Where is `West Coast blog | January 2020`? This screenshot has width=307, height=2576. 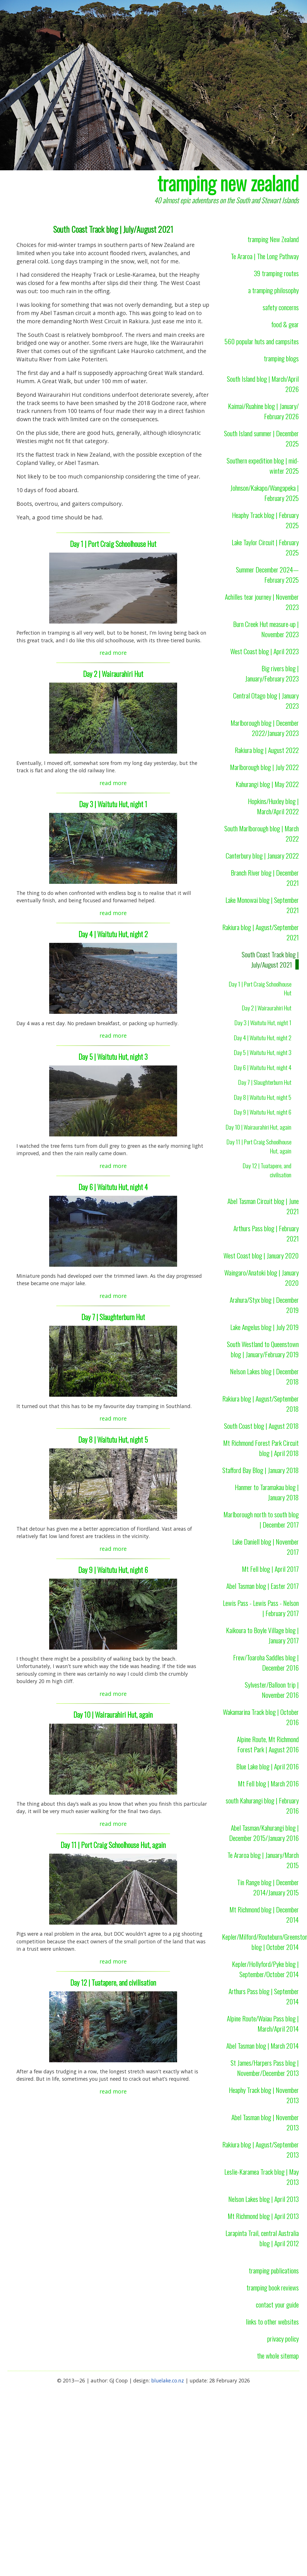 West Coast blog | January 2020 is located at coordinates (261, 1255).